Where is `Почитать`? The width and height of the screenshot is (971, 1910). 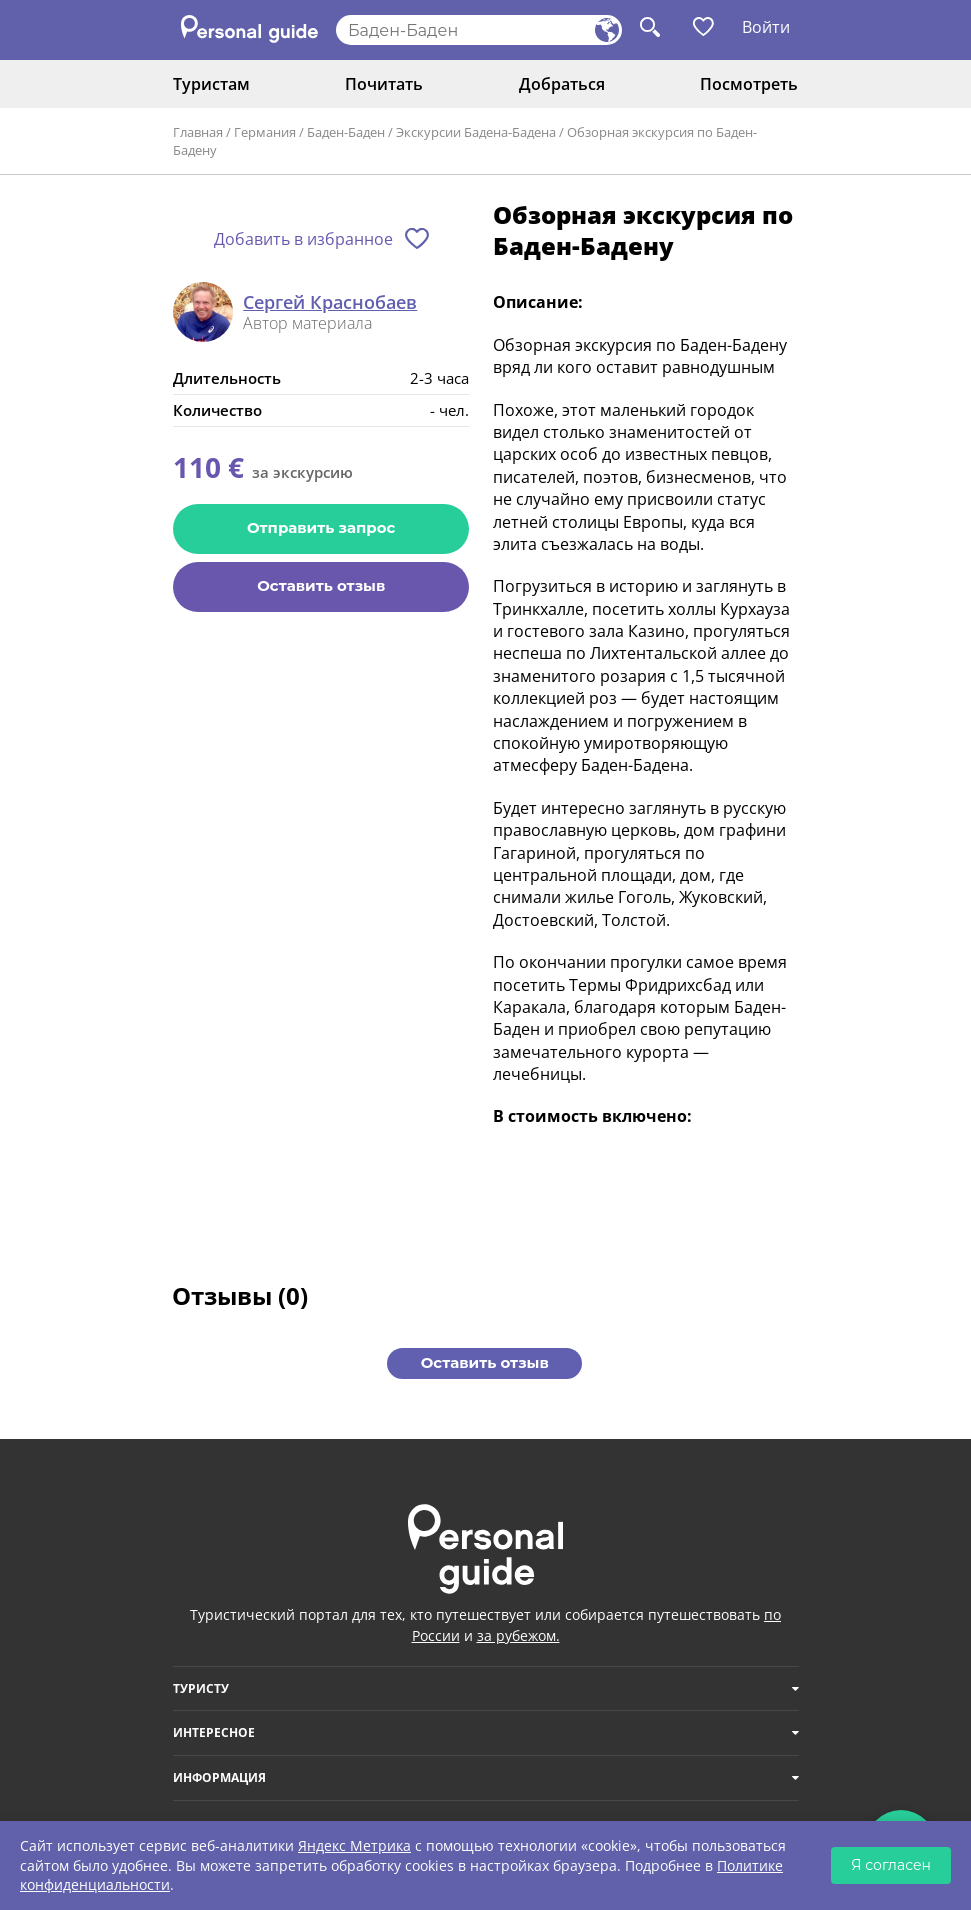
Почитать is located at coordinates (384, 84).